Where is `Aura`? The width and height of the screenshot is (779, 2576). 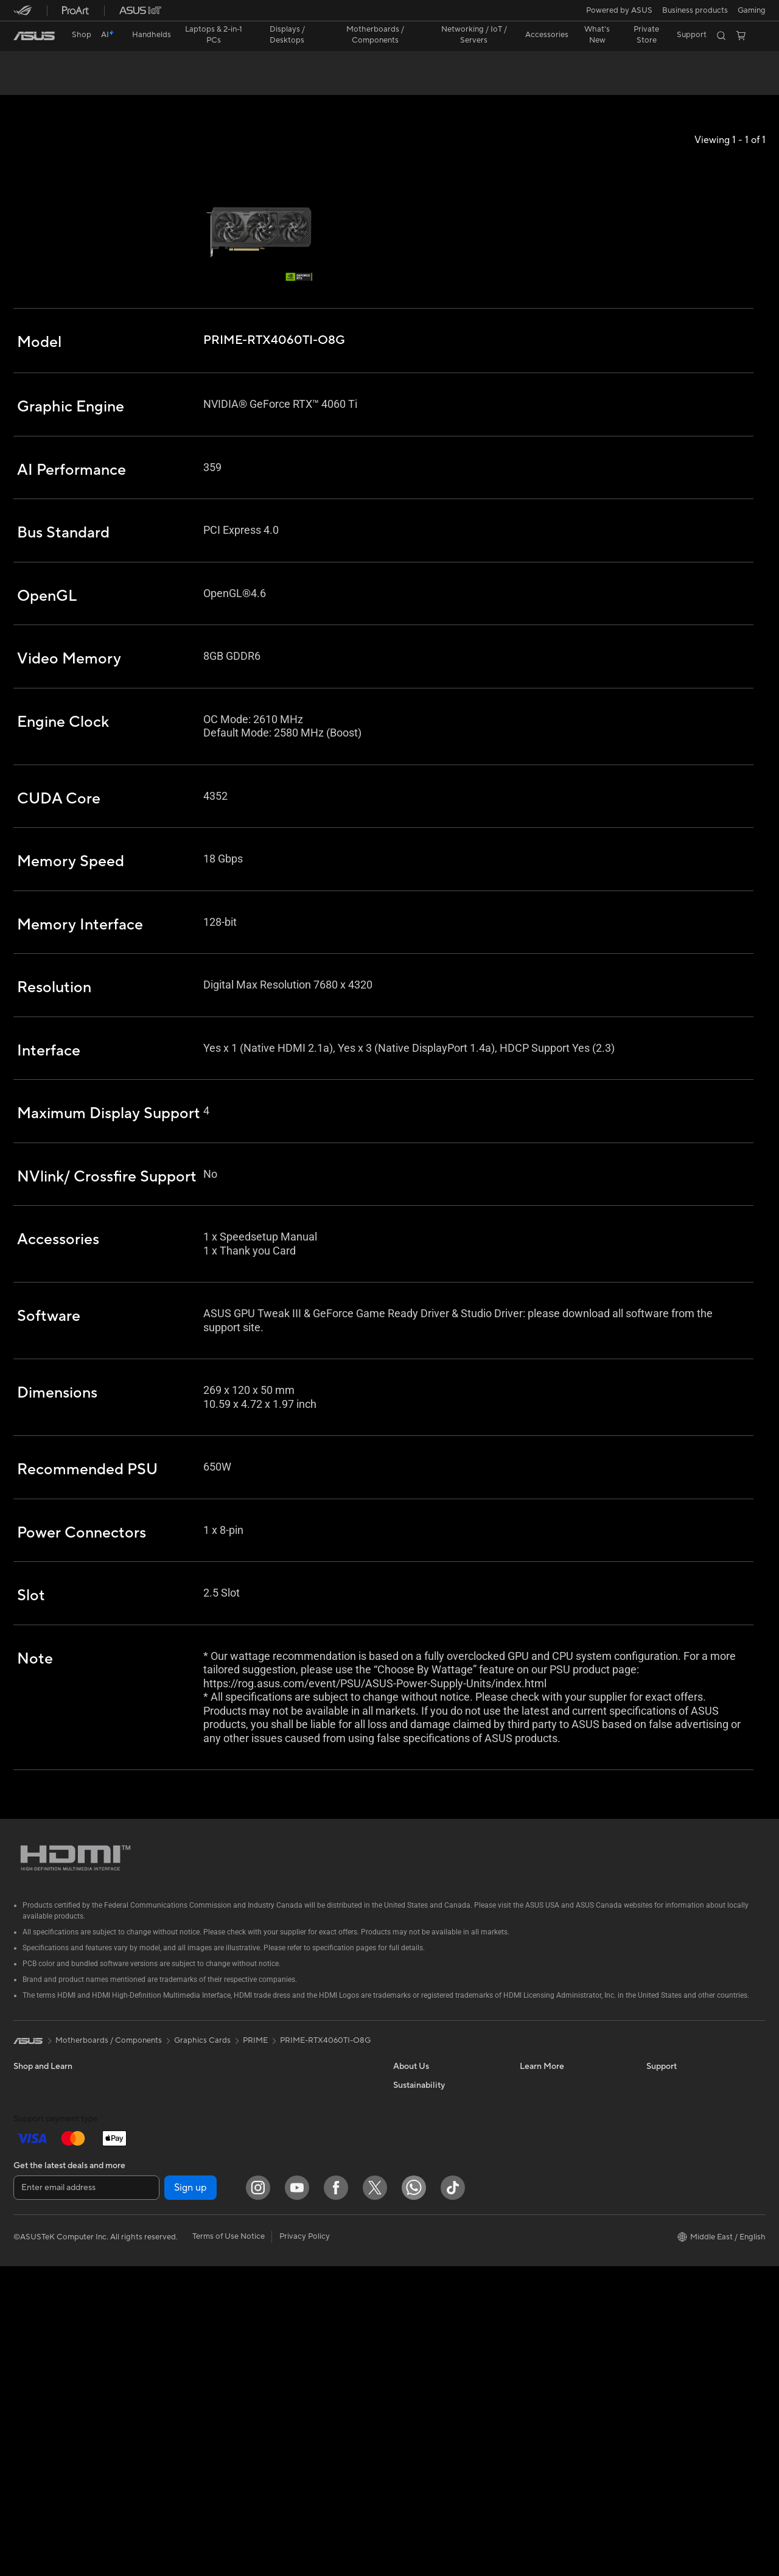
Aura is located at coordinates (528, 2275).